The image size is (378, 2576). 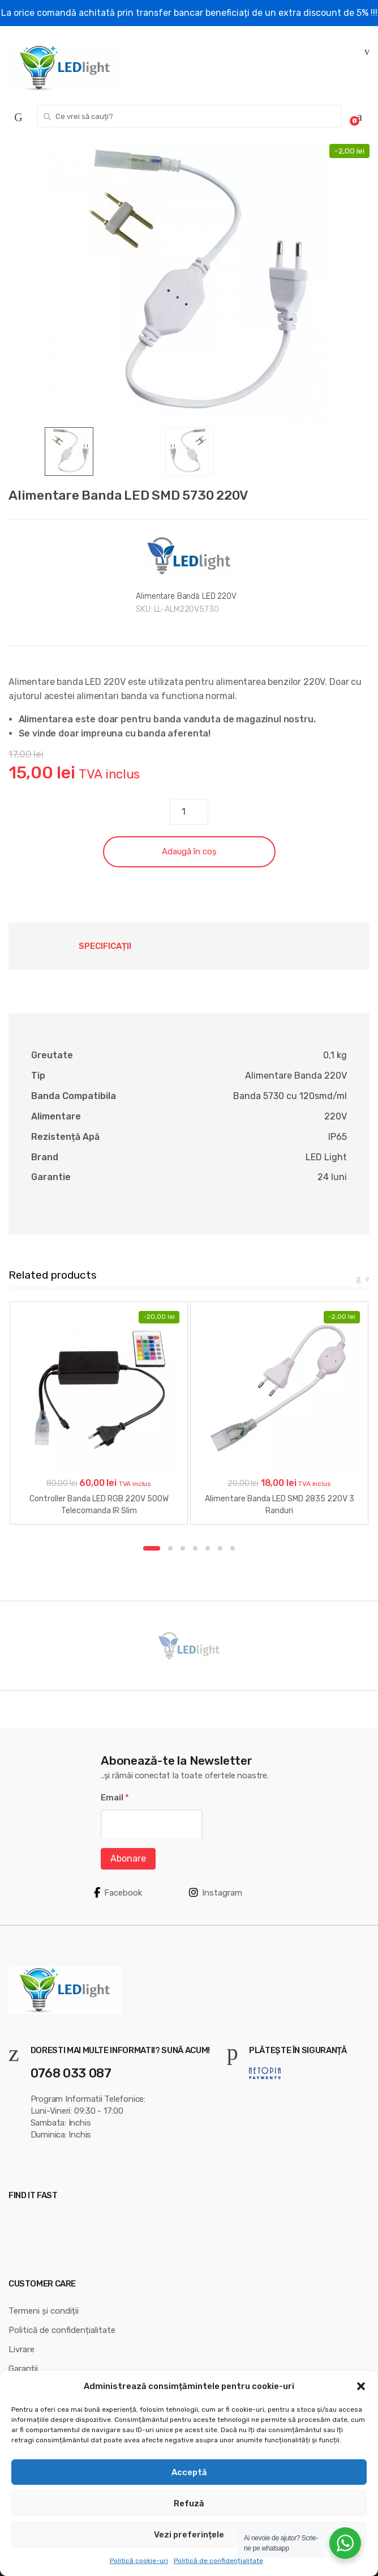 What do you see at coordinates (220, 1548) in the screenshot?
I see `6 [button]` at bounding box center [220, 1548].